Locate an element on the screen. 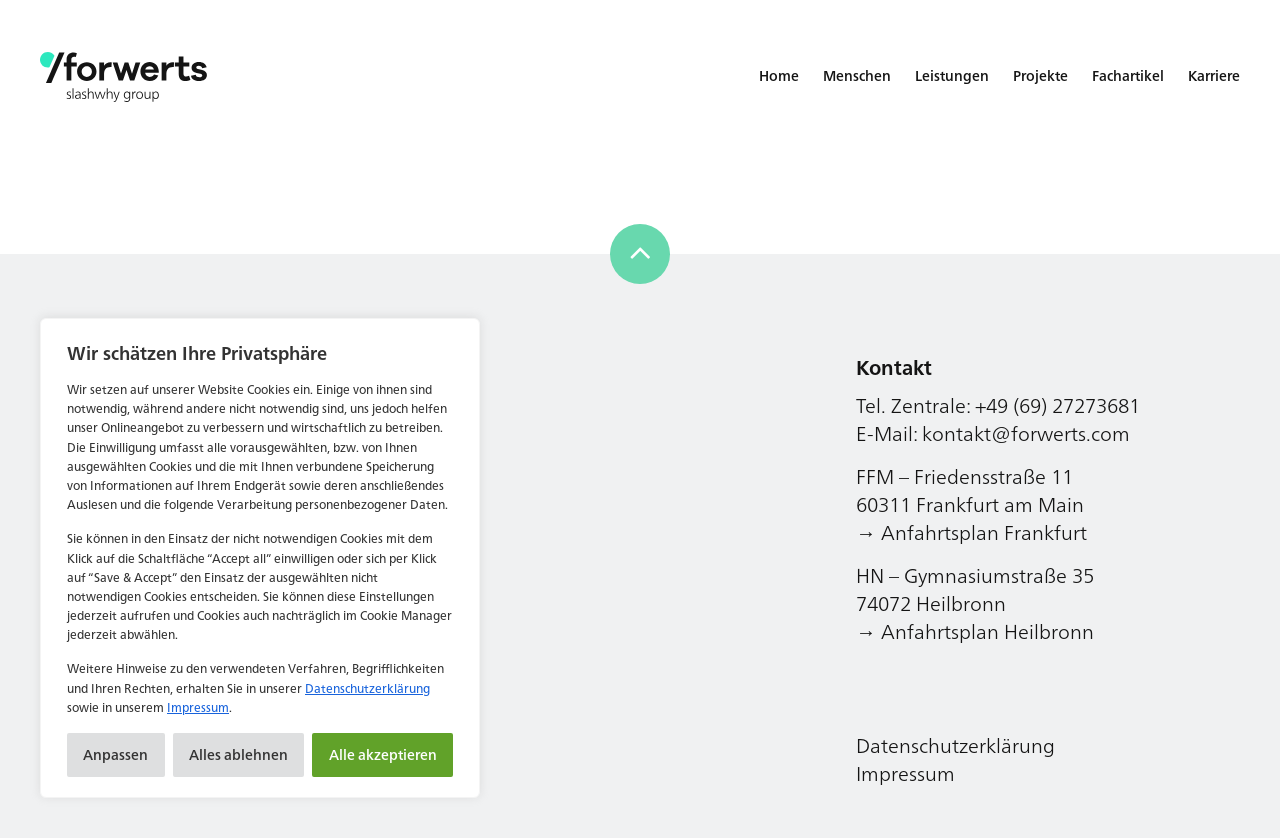 This screenshot has height=838, width=1280. Impressum is located at coordinates (198, 707).